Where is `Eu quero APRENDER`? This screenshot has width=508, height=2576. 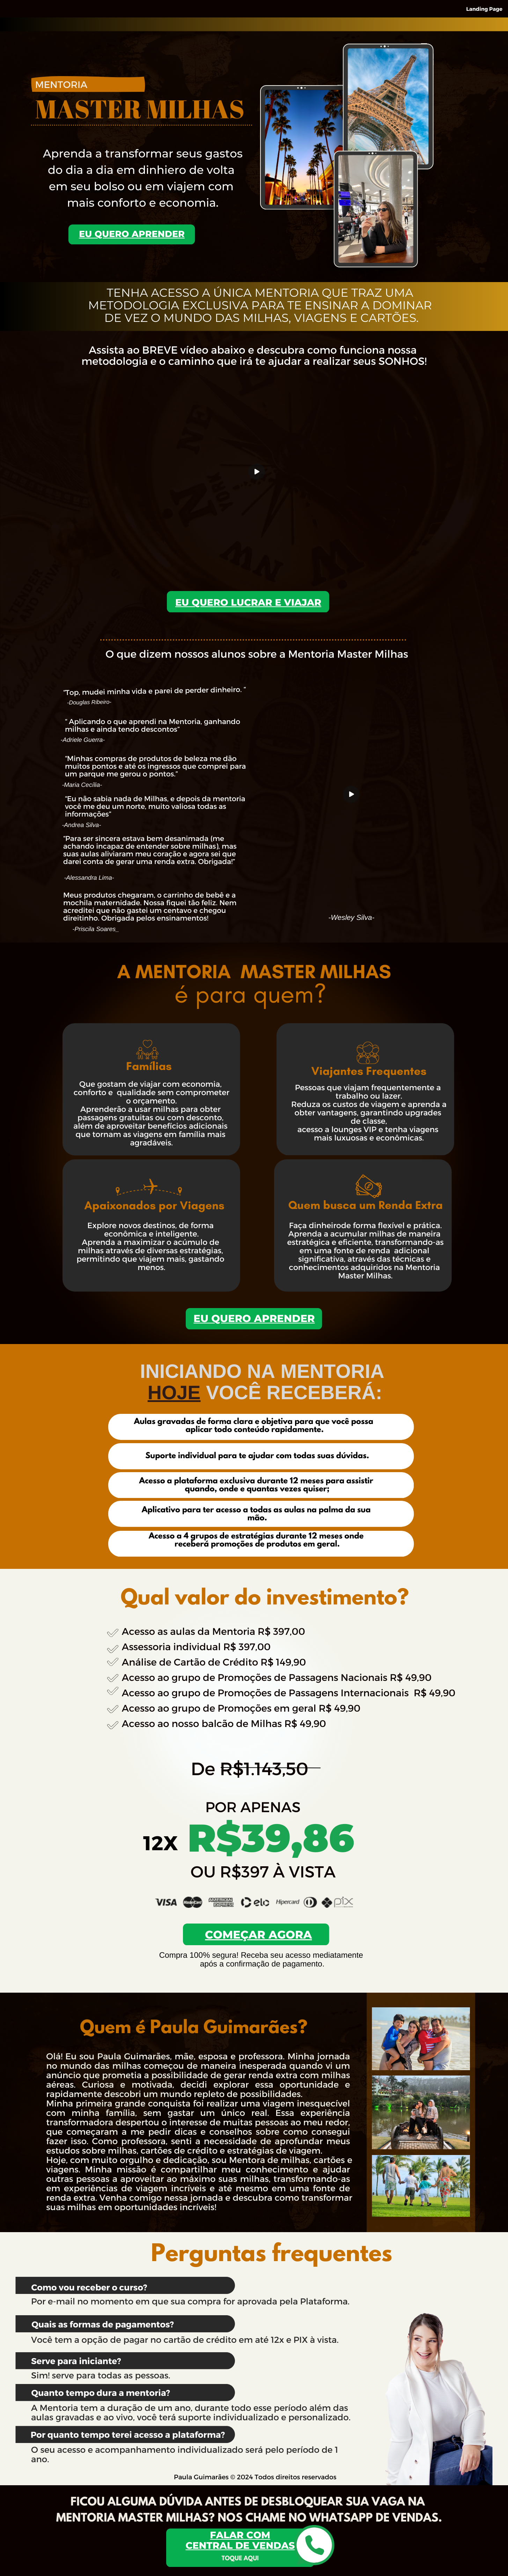 Eu quero APRENDER is located at coordinates (254, 1319).